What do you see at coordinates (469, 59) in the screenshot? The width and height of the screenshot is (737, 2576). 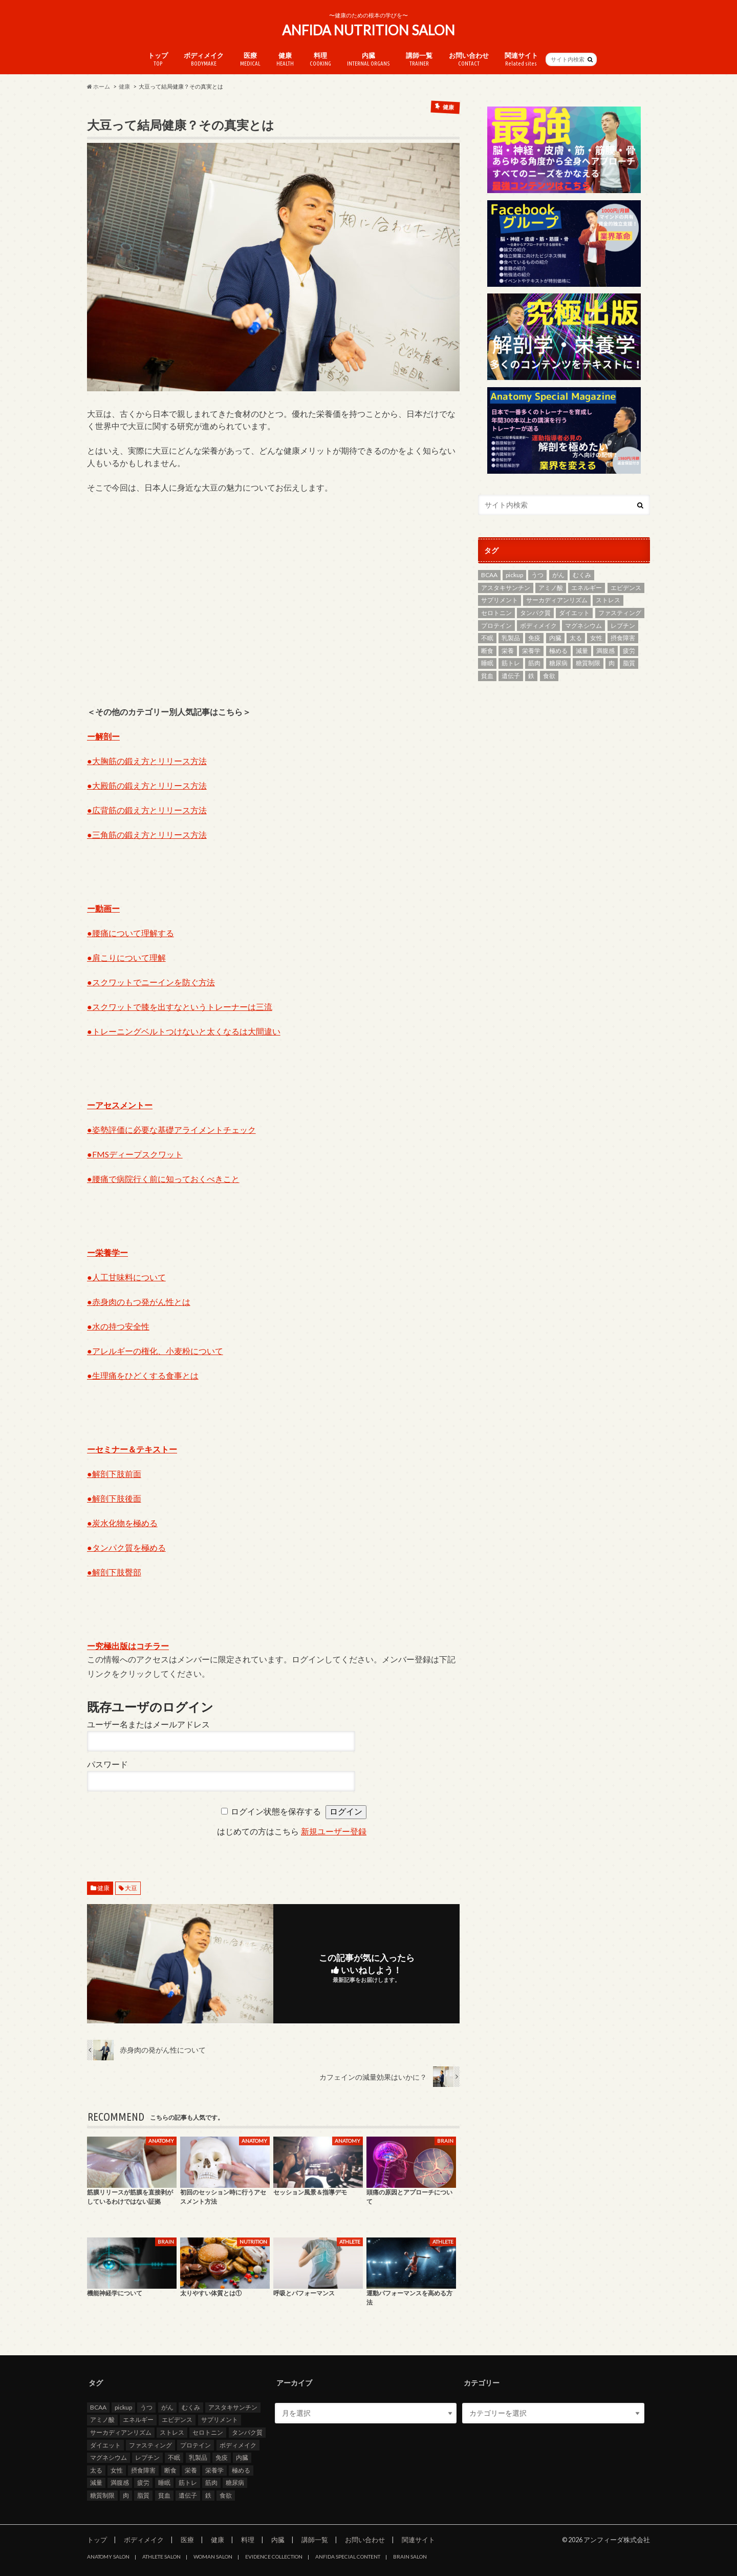 I see `お問い合わせ` at bounding box center [469, 59].